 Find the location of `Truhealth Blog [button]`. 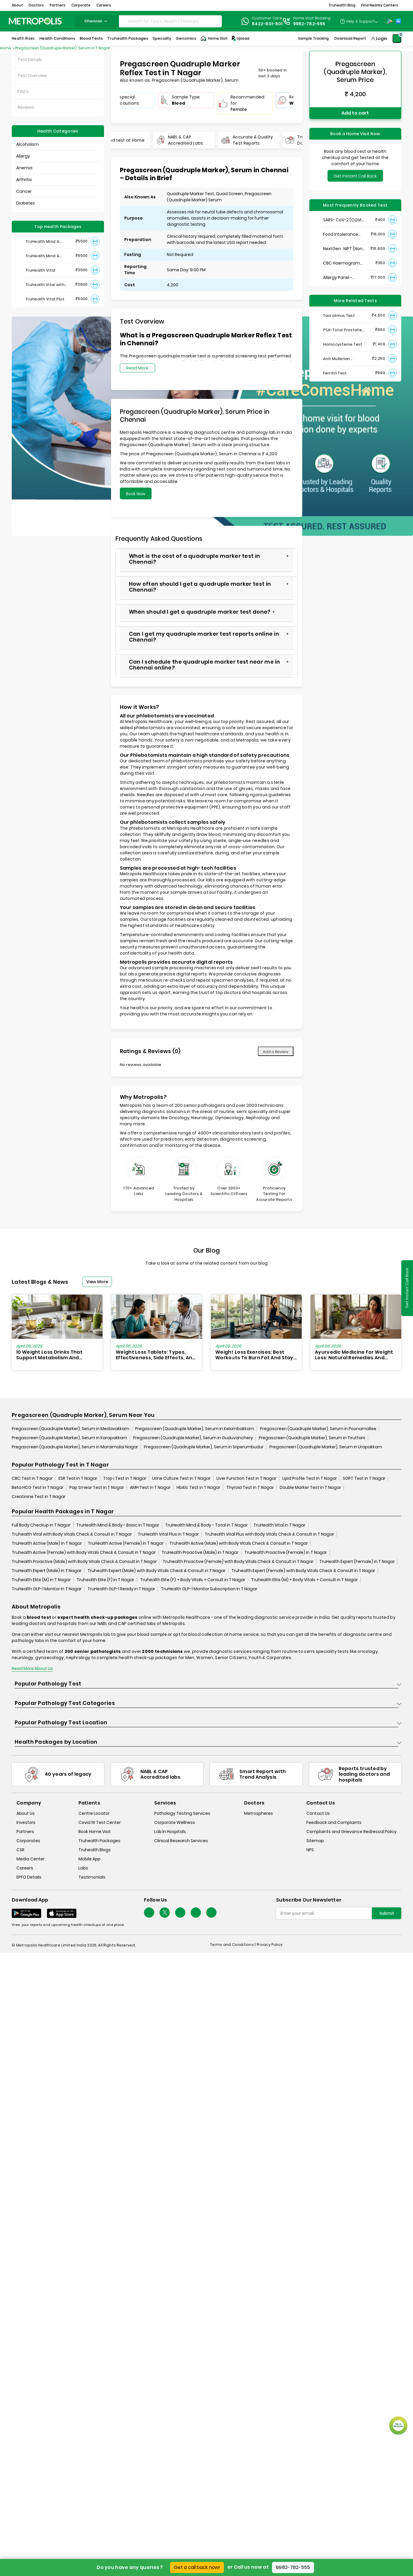

Truhealth Blog [button] is located at coordinates (341, 5).